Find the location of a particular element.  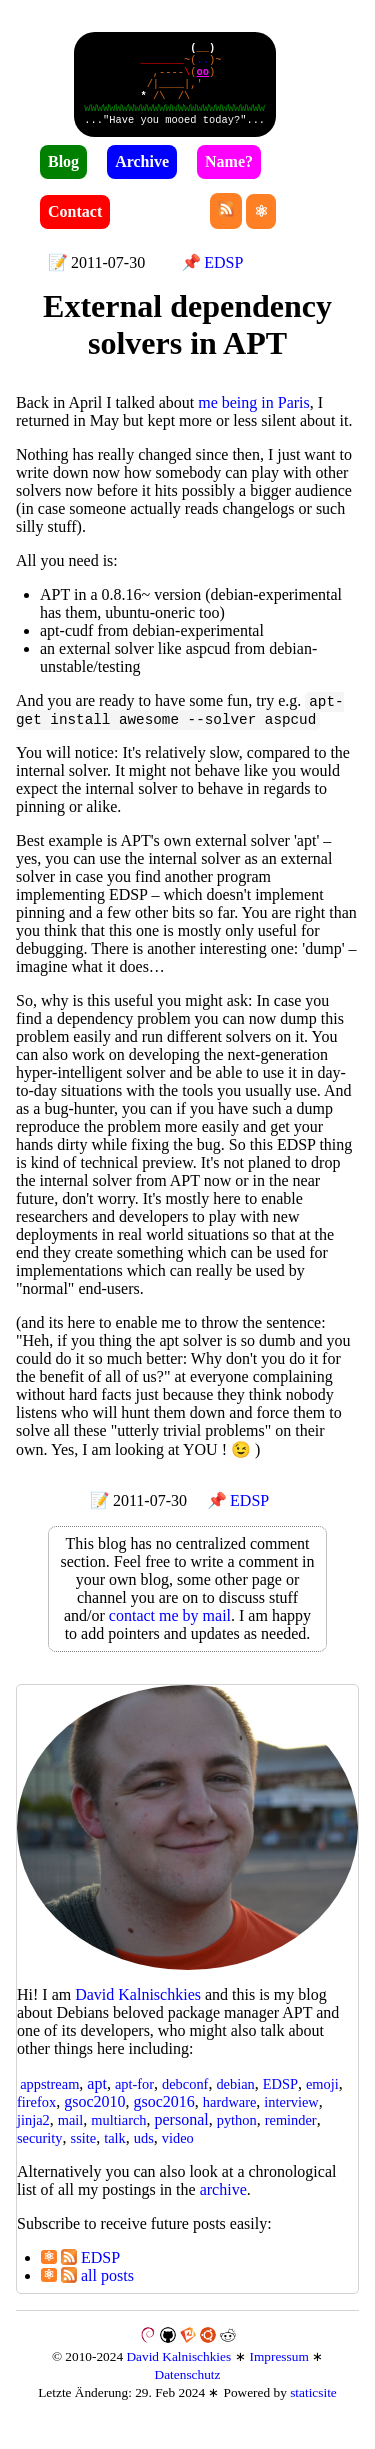

interview is located at coordinates (291, 2118).